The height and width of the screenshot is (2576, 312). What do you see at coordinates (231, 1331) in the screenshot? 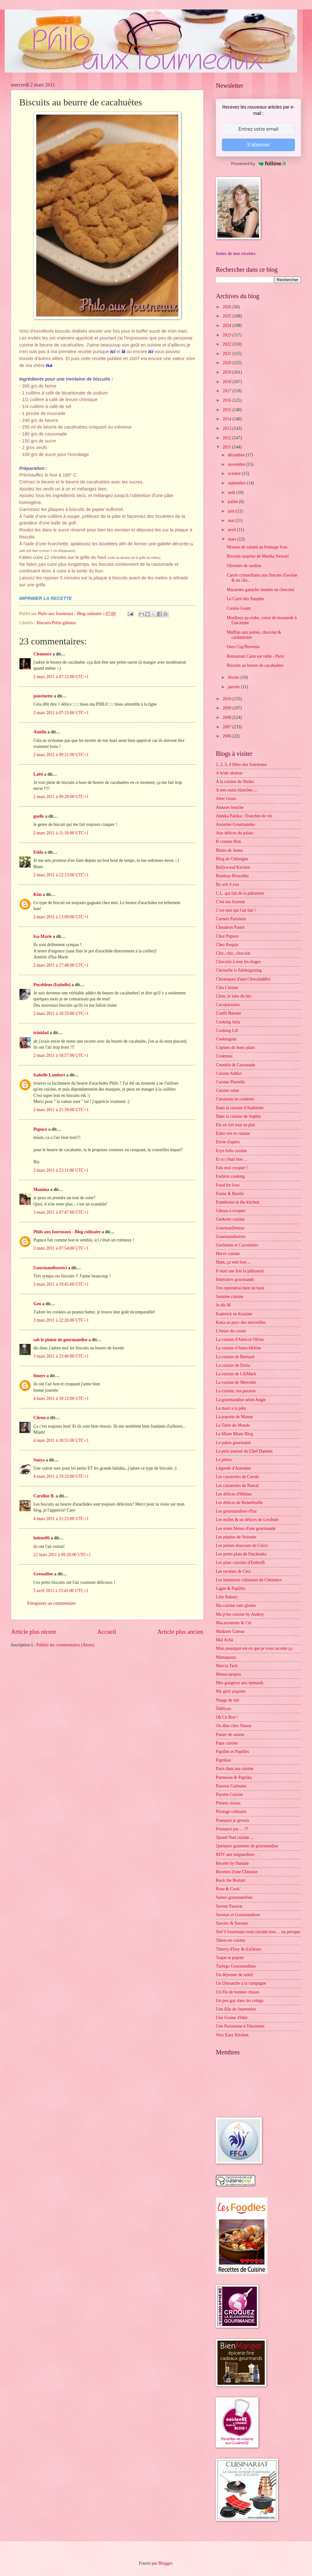
I see `L'heure du cream` at bounding box center [231, 1331].